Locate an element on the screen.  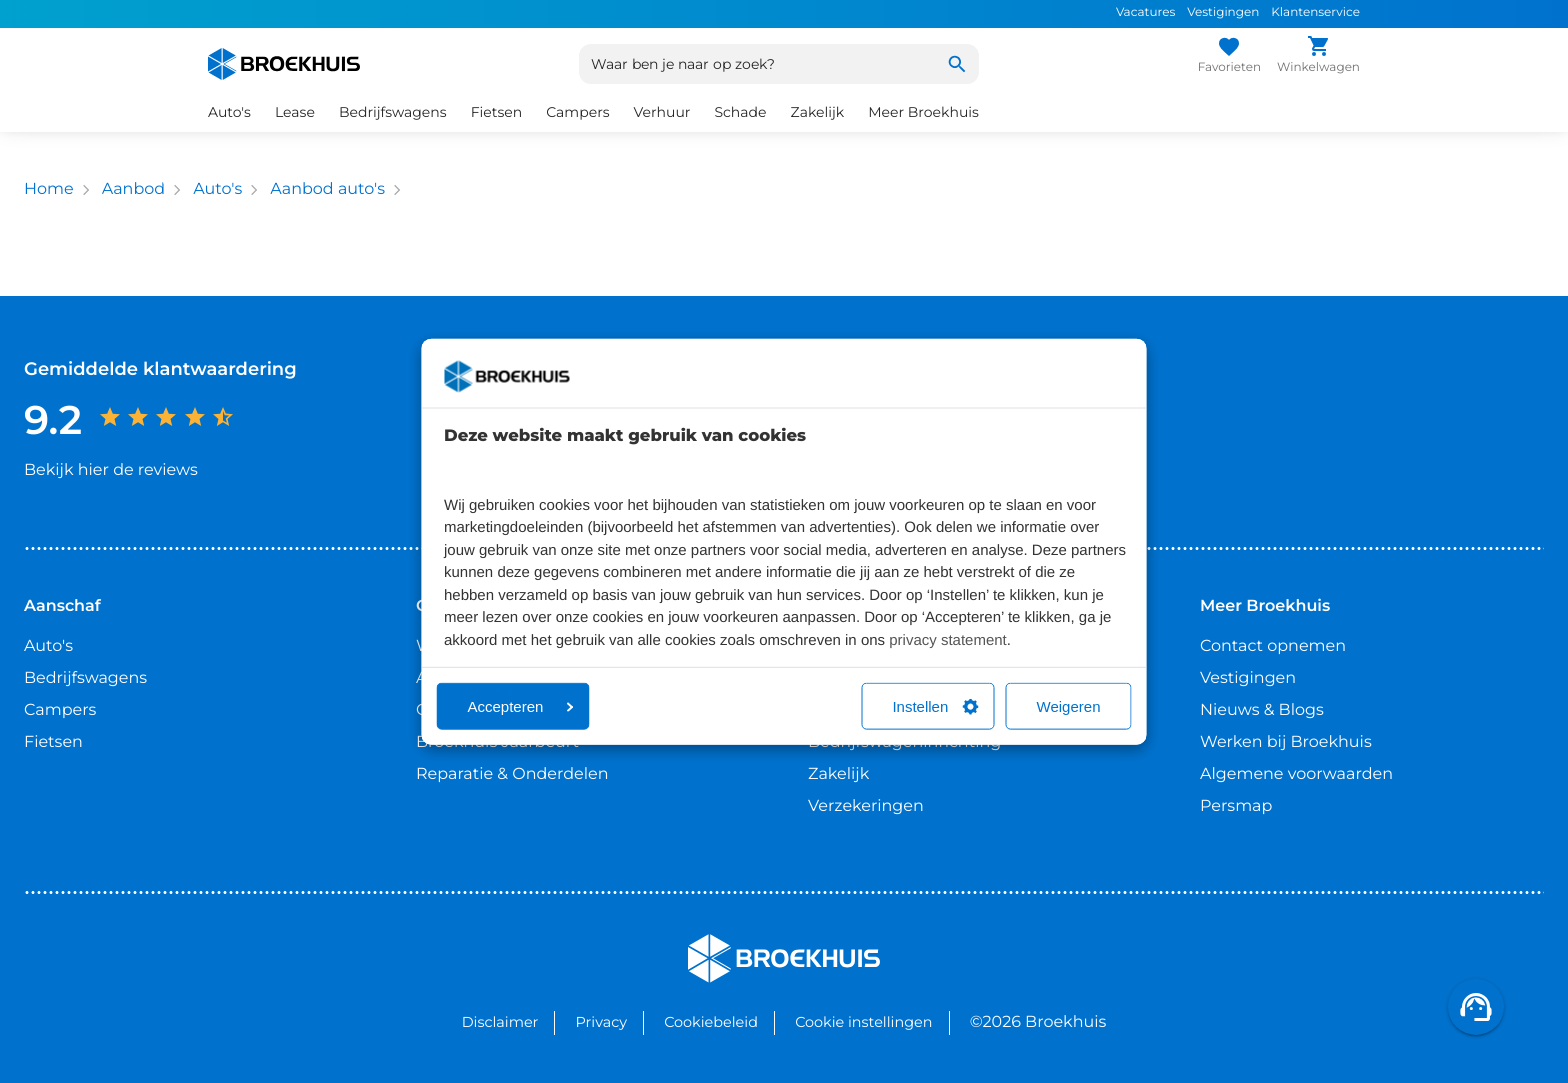
Home is located at coordinates (49, 189).